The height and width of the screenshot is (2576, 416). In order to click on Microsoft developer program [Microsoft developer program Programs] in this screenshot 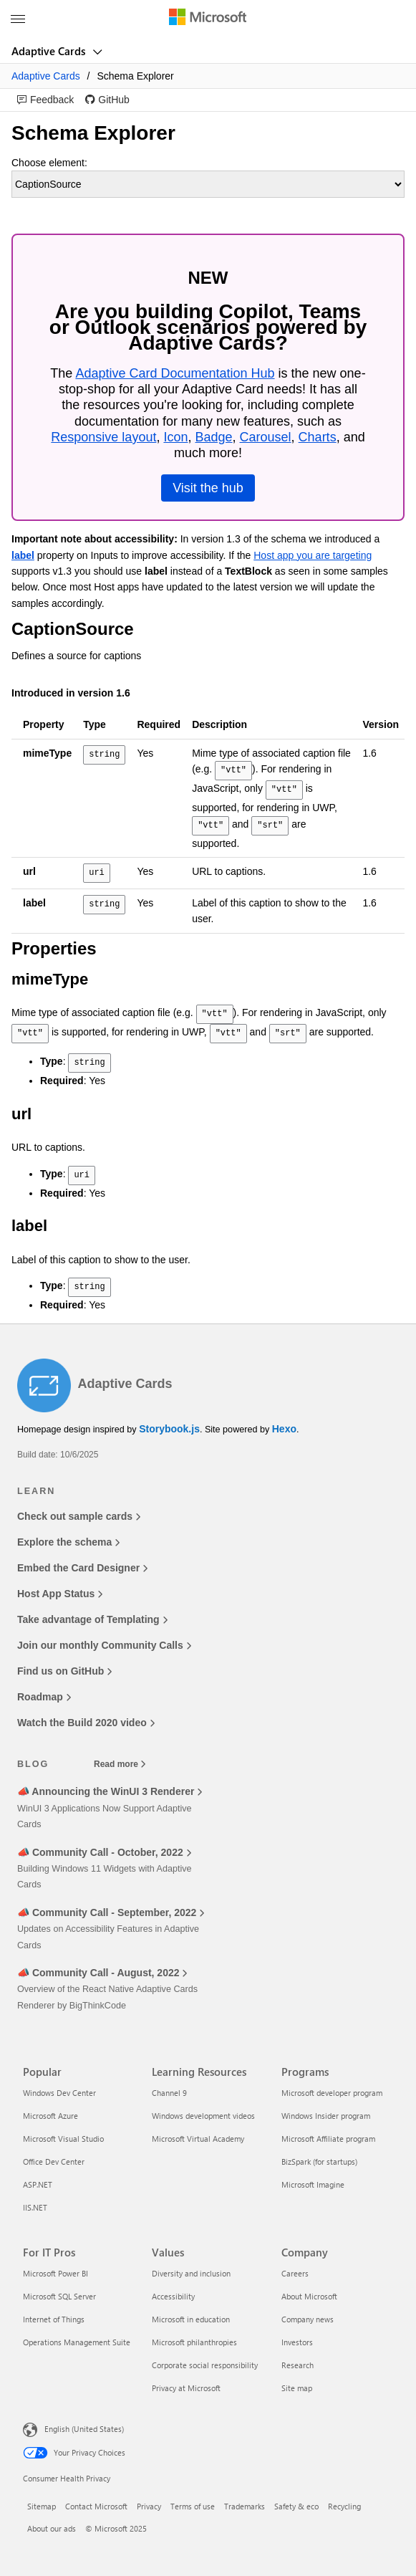, I will do `click(331, 2092)`.